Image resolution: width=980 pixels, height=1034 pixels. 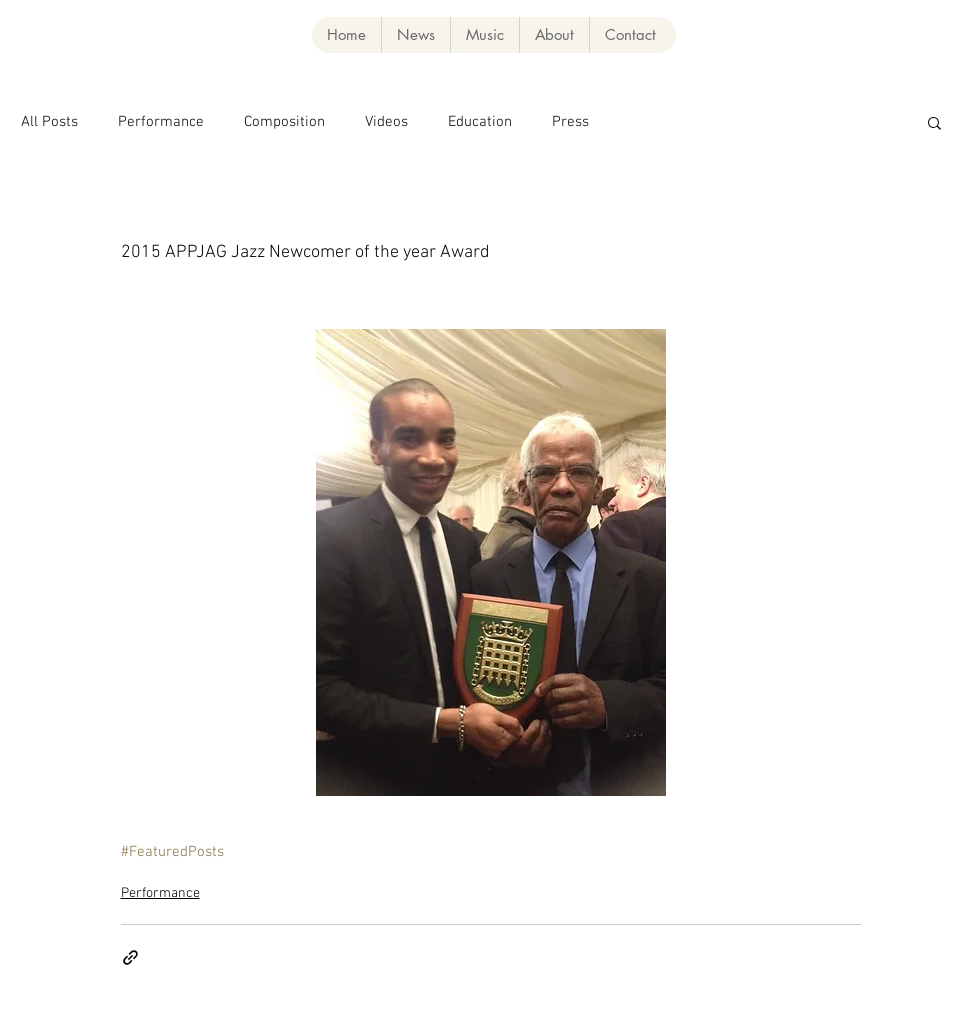 I want to click on [button], so click(x=484, y=35).